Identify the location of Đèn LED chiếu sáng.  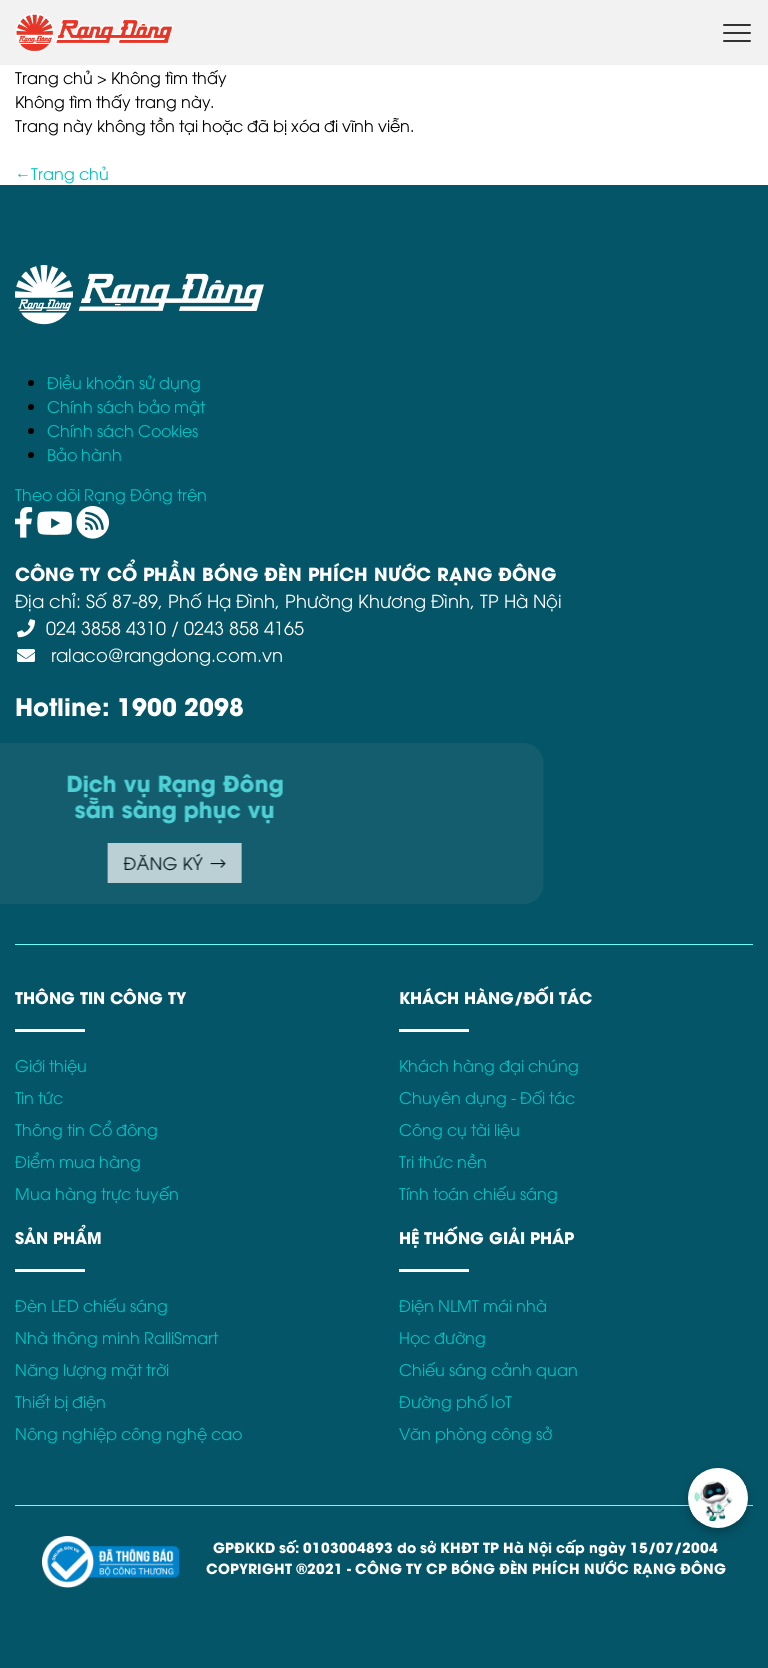
(91, 1305).